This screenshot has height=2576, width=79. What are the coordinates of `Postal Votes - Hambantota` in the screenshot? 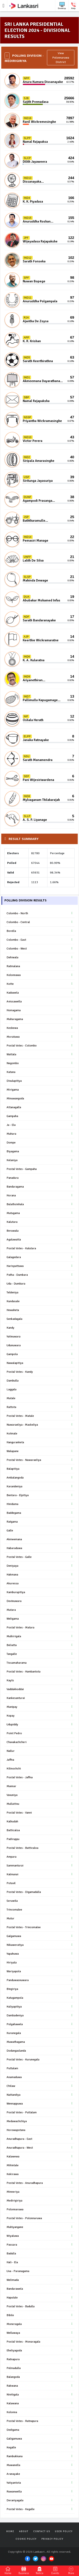 It's located at (39, 1671).